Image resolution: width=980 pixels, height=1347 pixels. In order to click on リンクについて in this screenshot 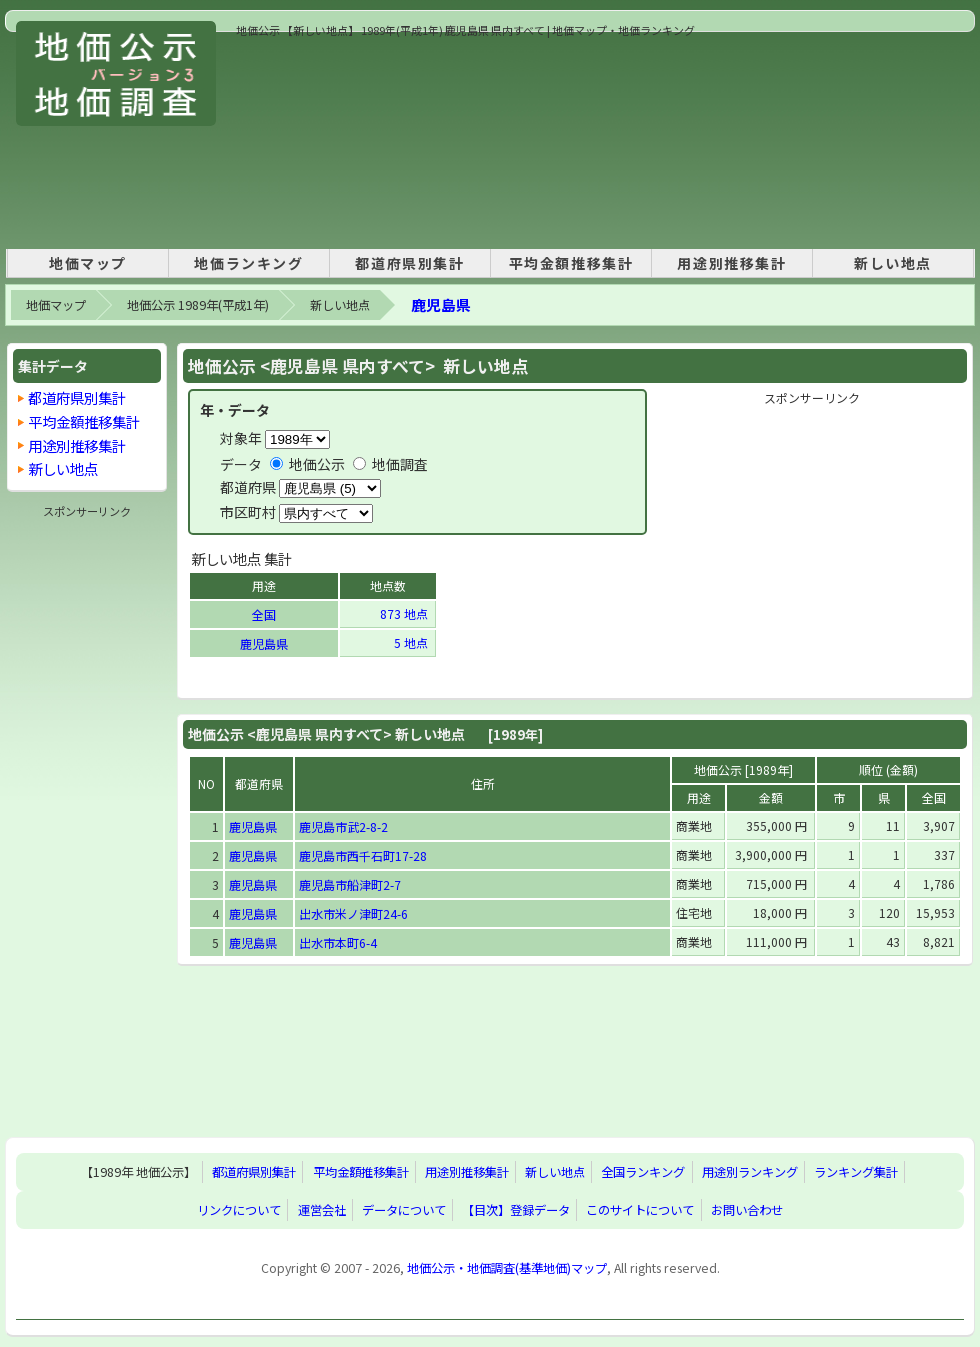, I will do `click(239, 1210)`.